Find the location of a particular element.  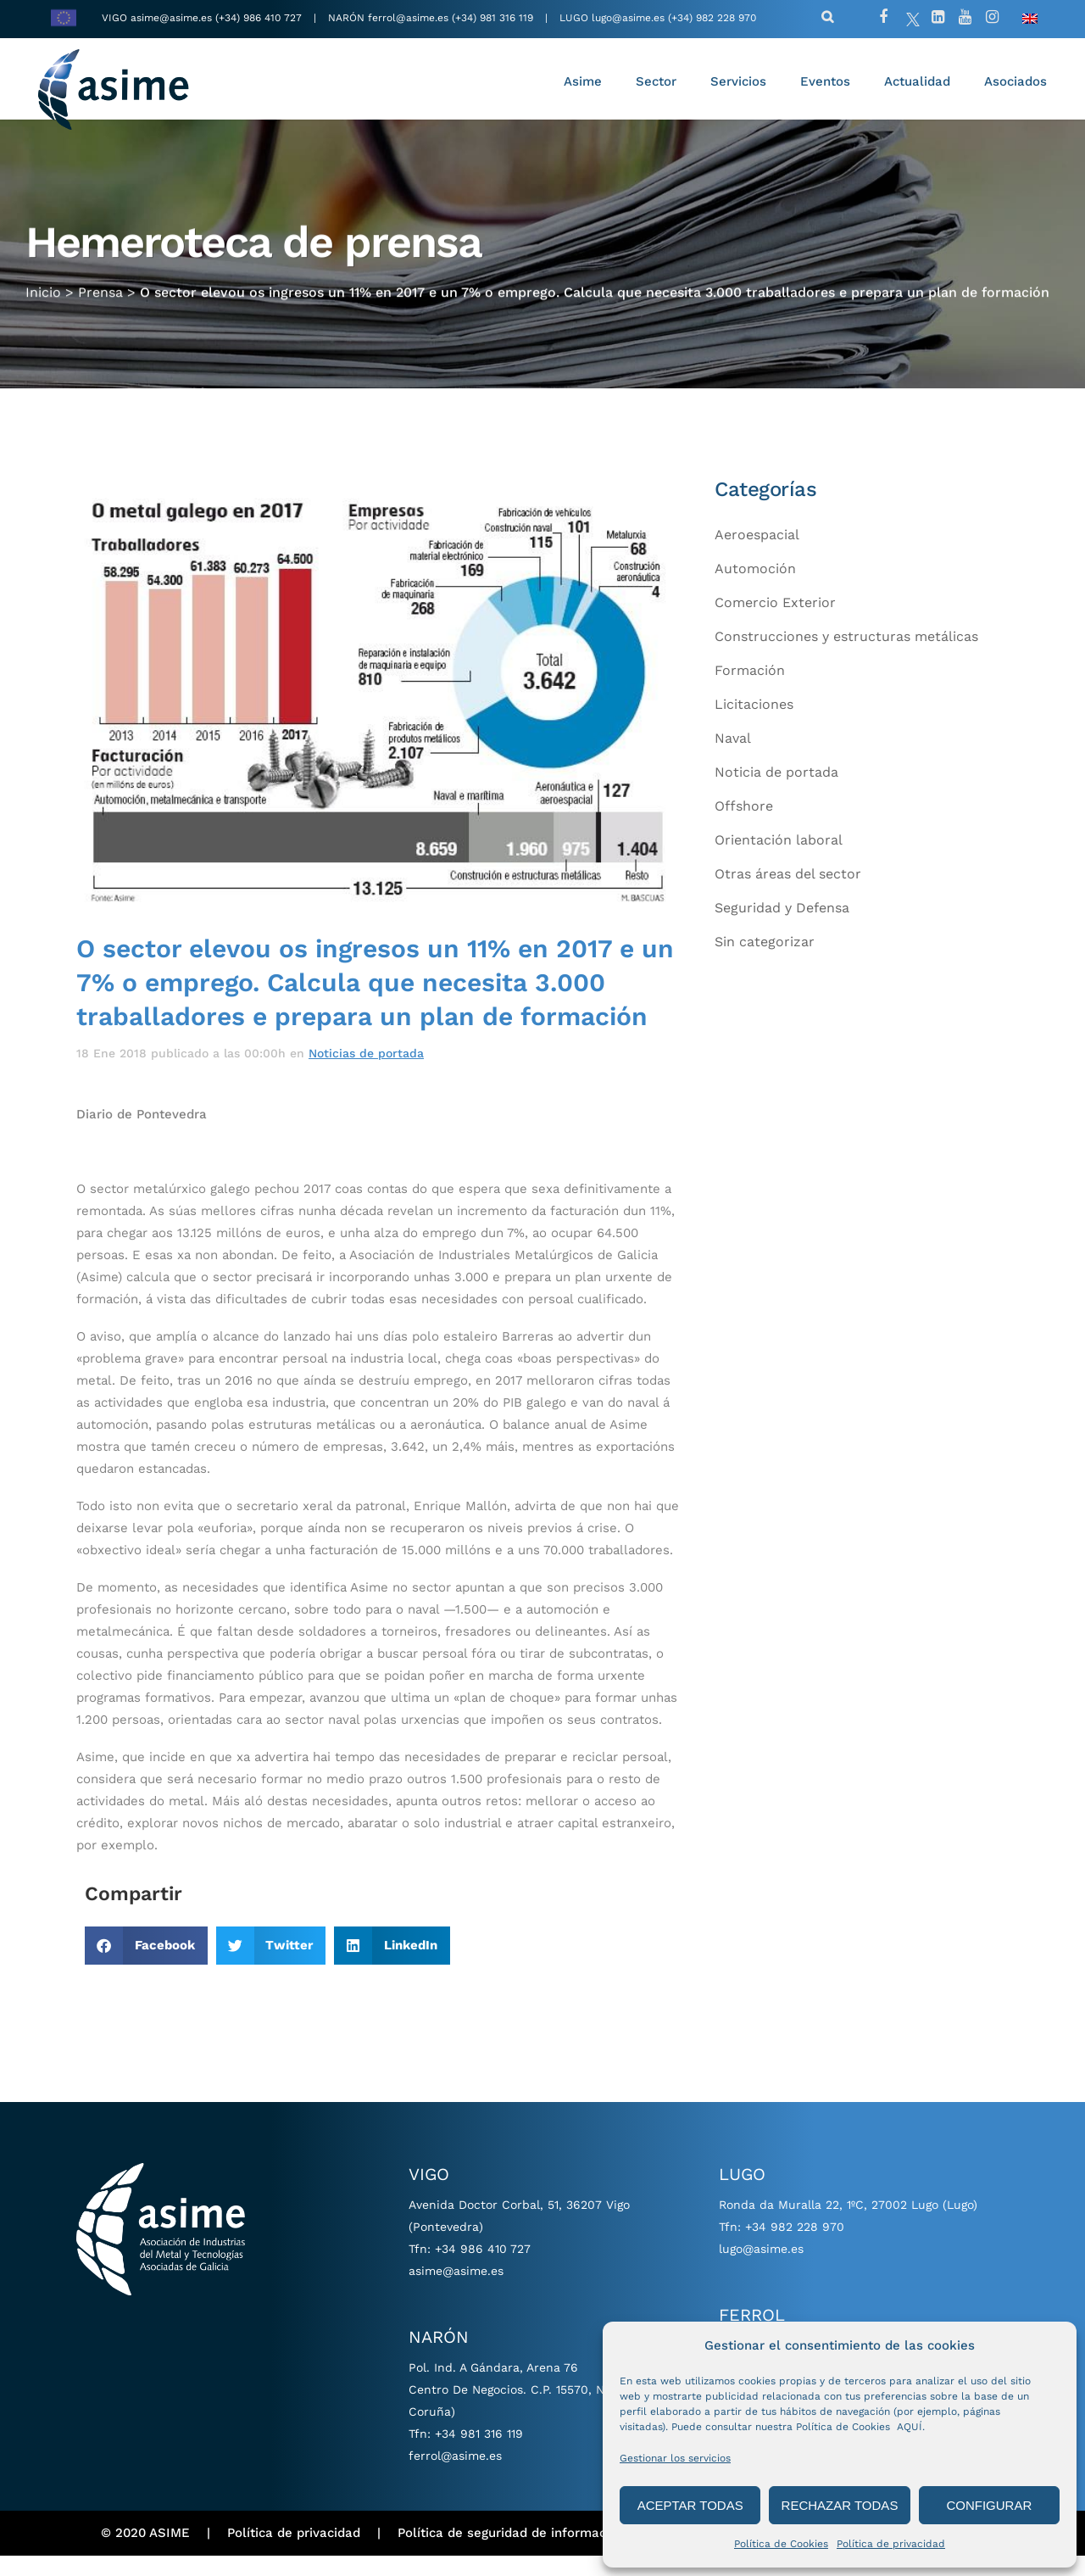

(+34) 982 228 970 is located at coordinates (712, 18).